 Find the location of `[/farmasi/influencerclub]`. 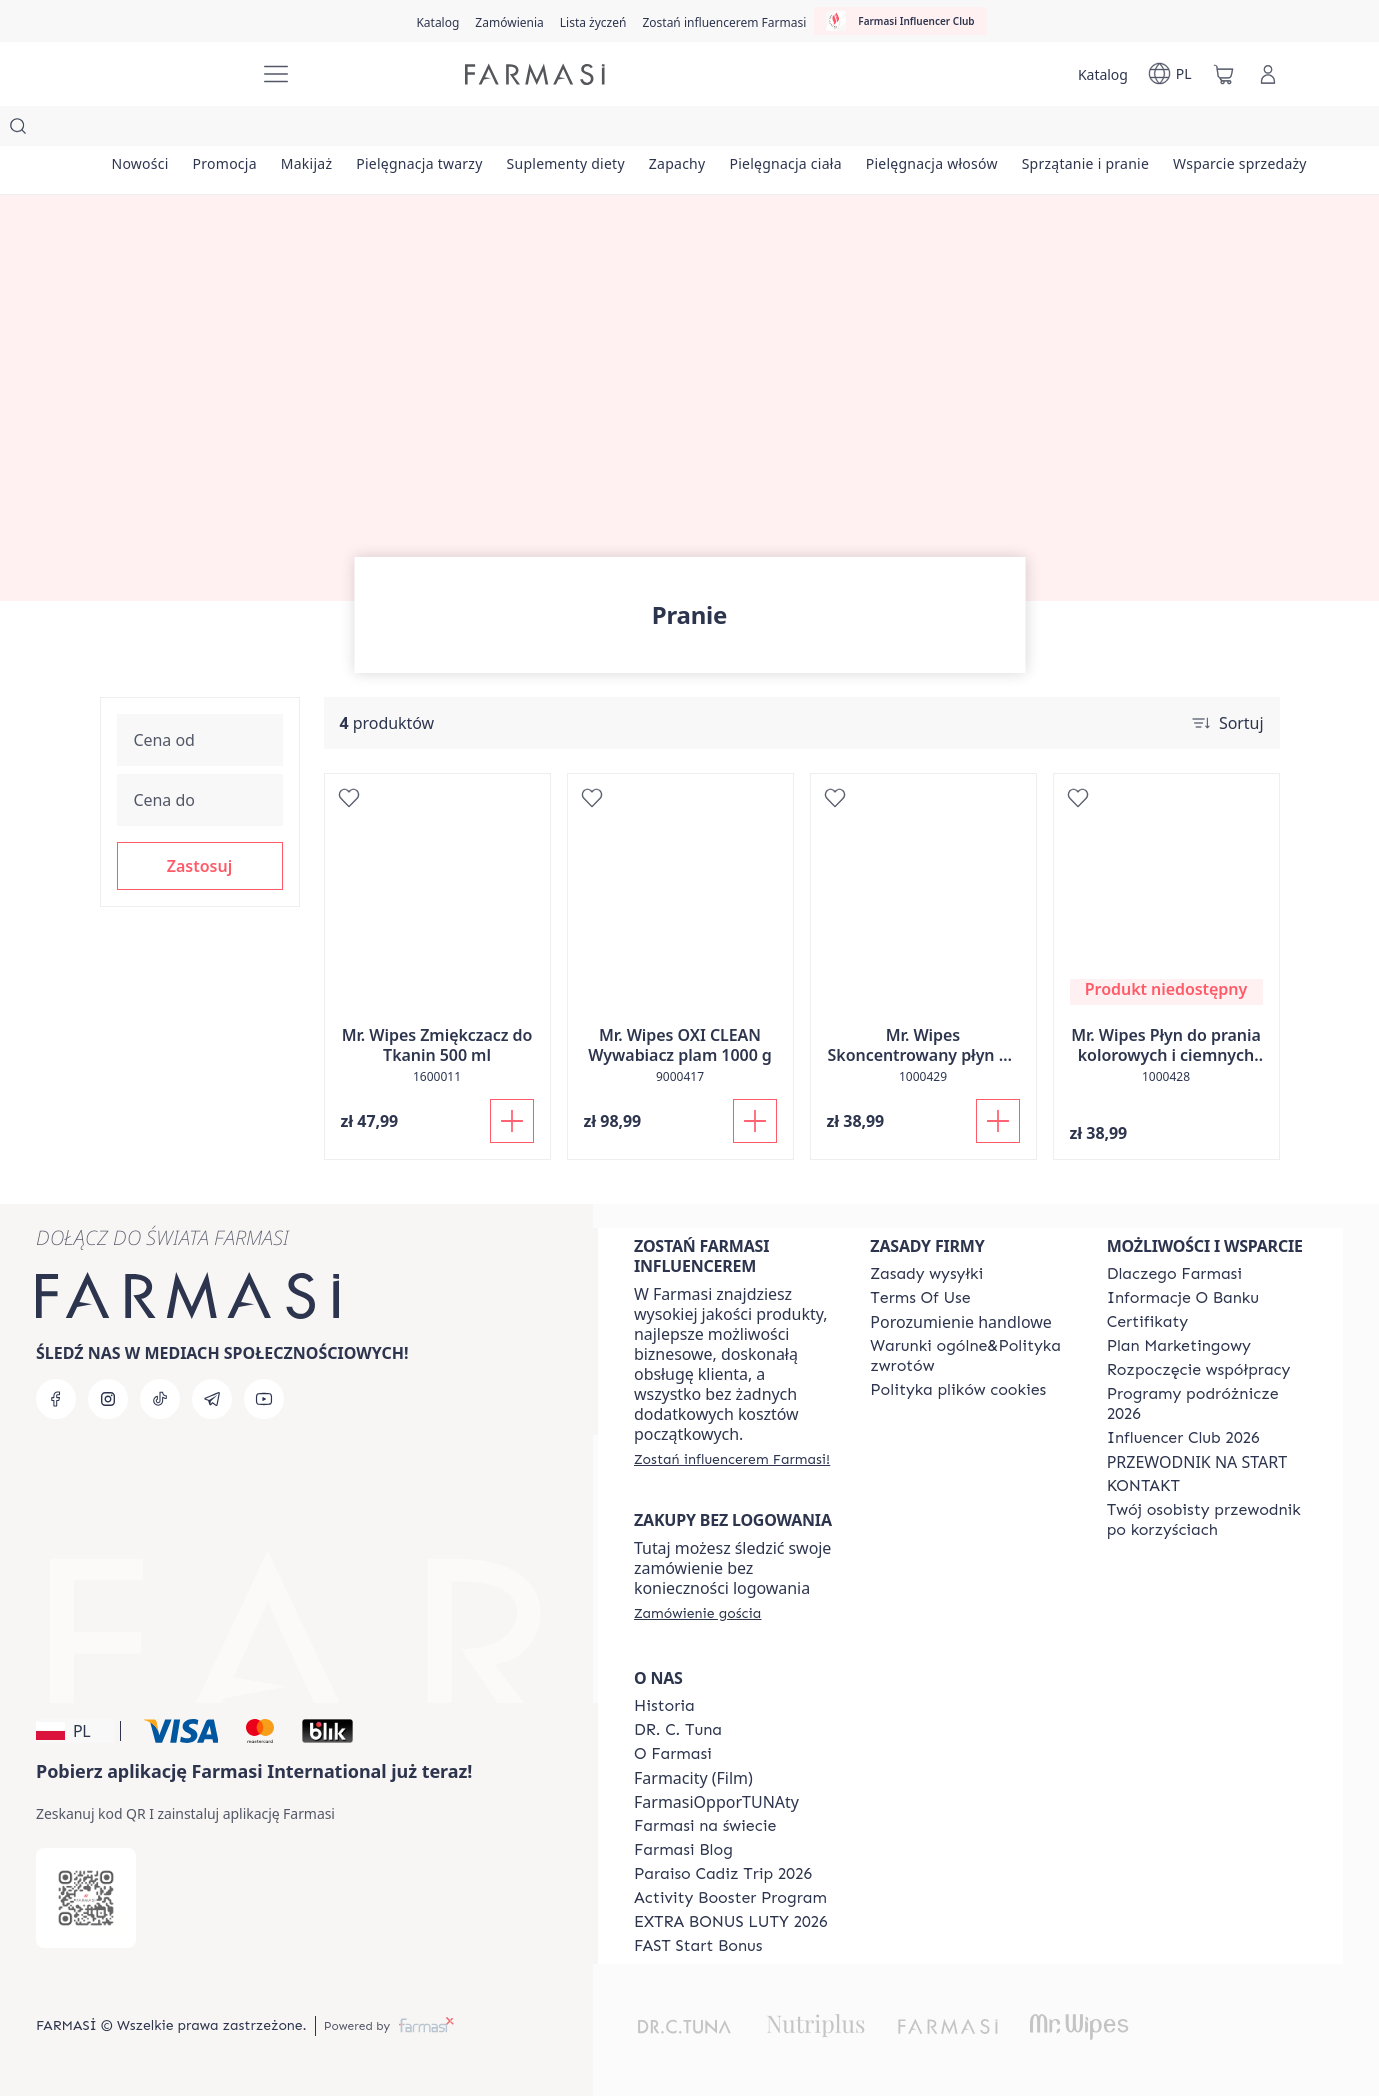

[/farmasi/influencerclub] is located at coordinates (900, 21).